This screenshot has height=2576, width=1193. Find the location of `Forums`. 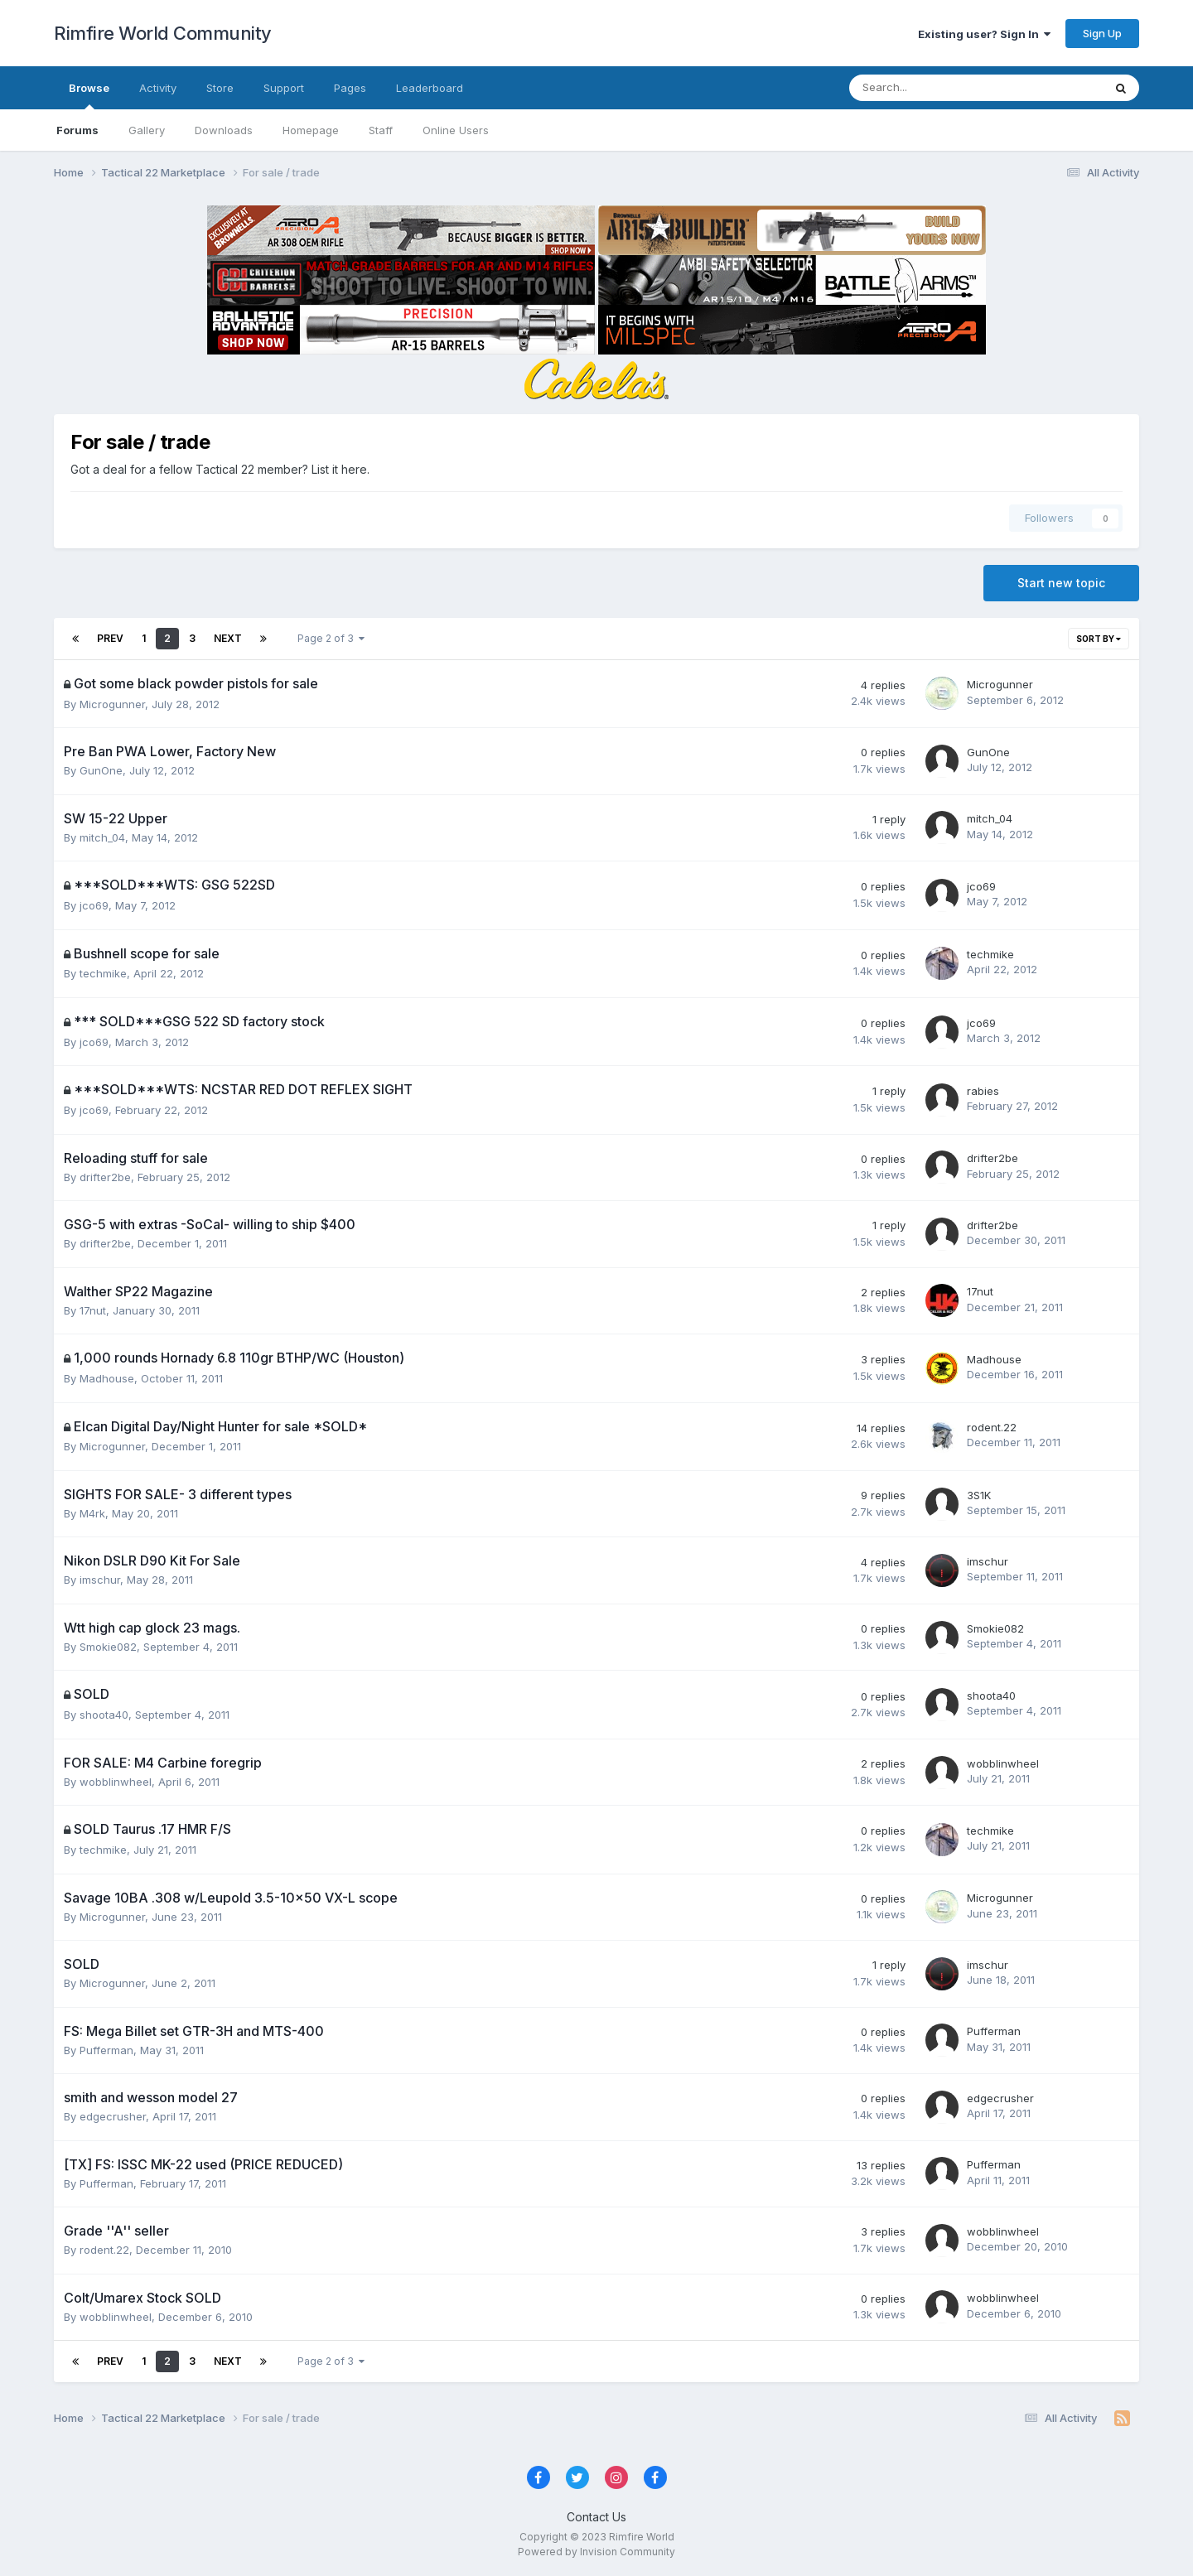

Forums is located at coordinates (77, 130).